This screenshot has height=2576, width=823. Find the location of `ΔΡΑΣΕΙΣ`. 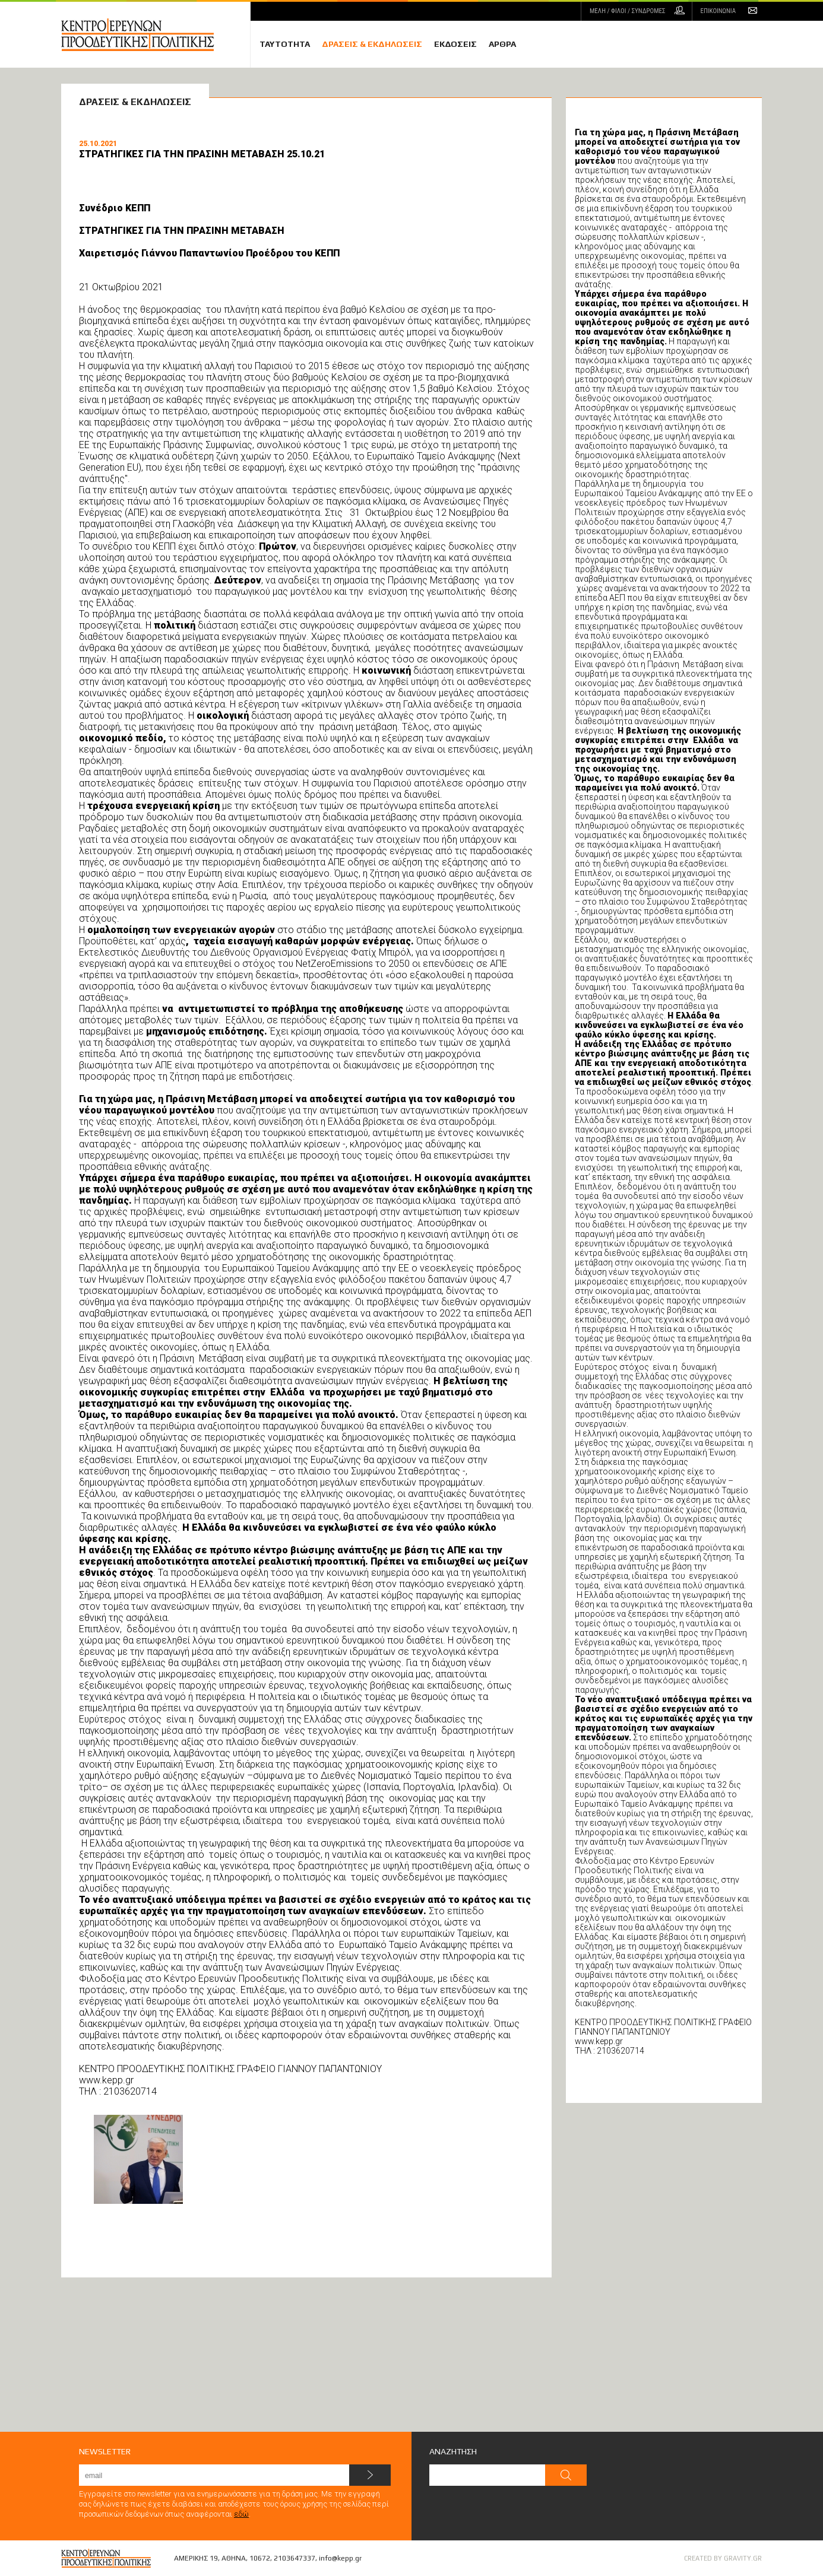

ΔΡΑΣΕΙΣ is located at coordinates (372, 44).